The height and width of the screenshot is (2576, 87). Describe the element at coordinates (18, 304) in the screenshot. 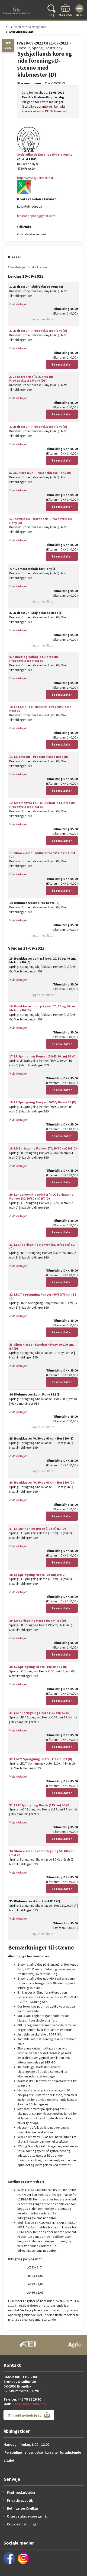

I see `Vis detaljer [button]` at that location.